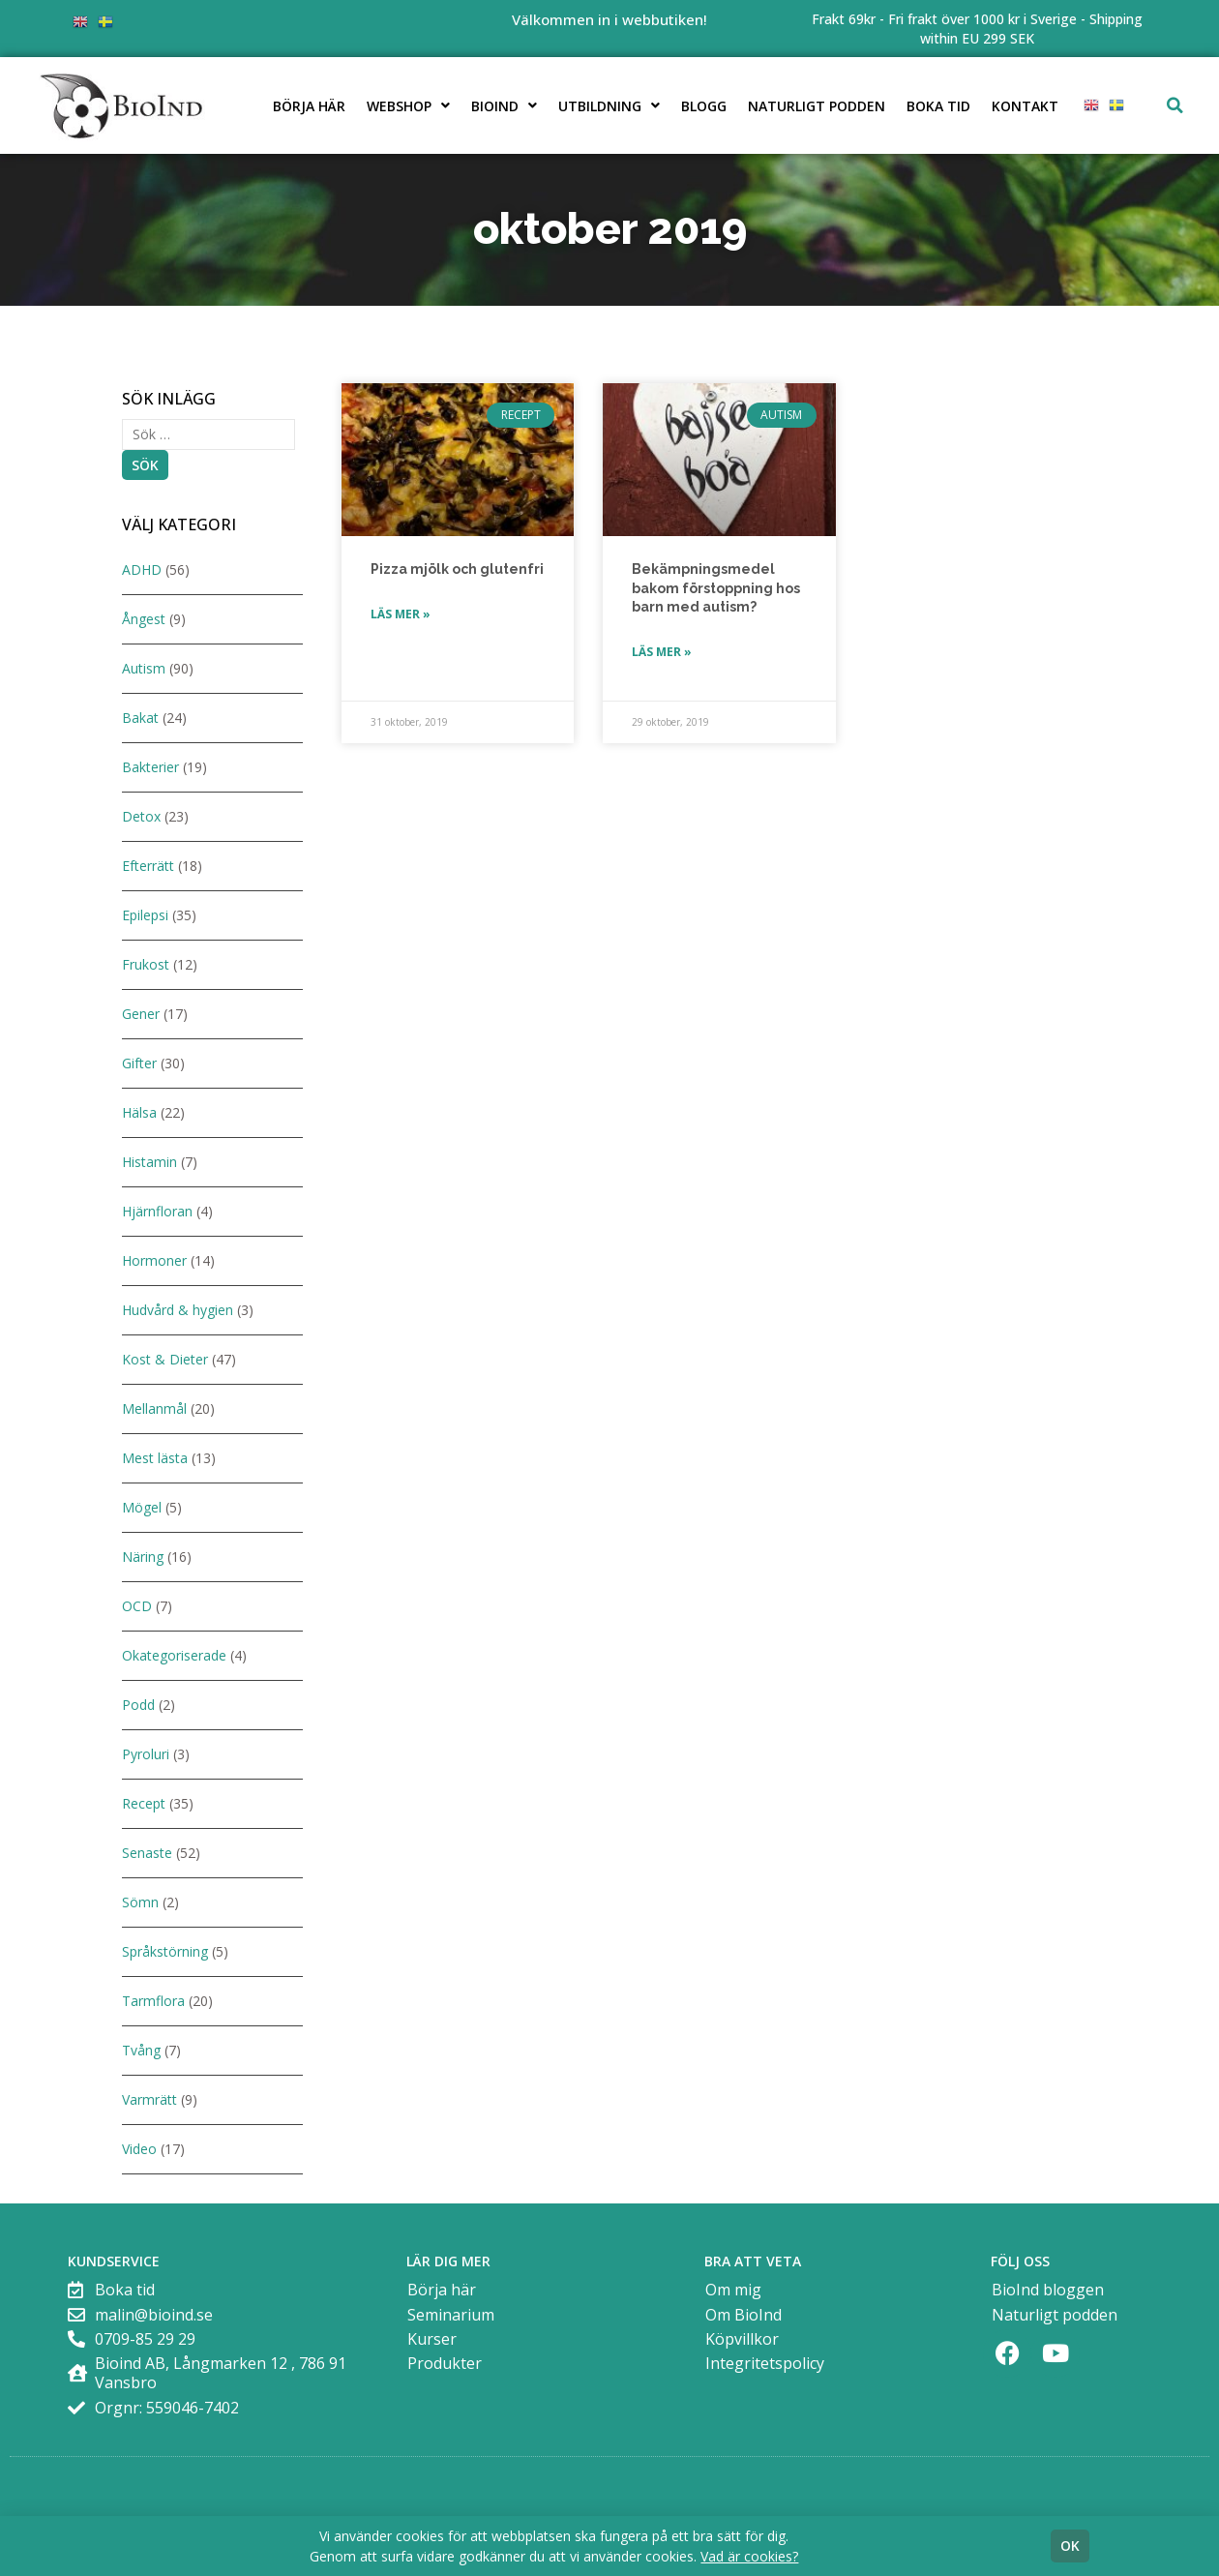  I want to click on Histamin, so click(149, 1162).